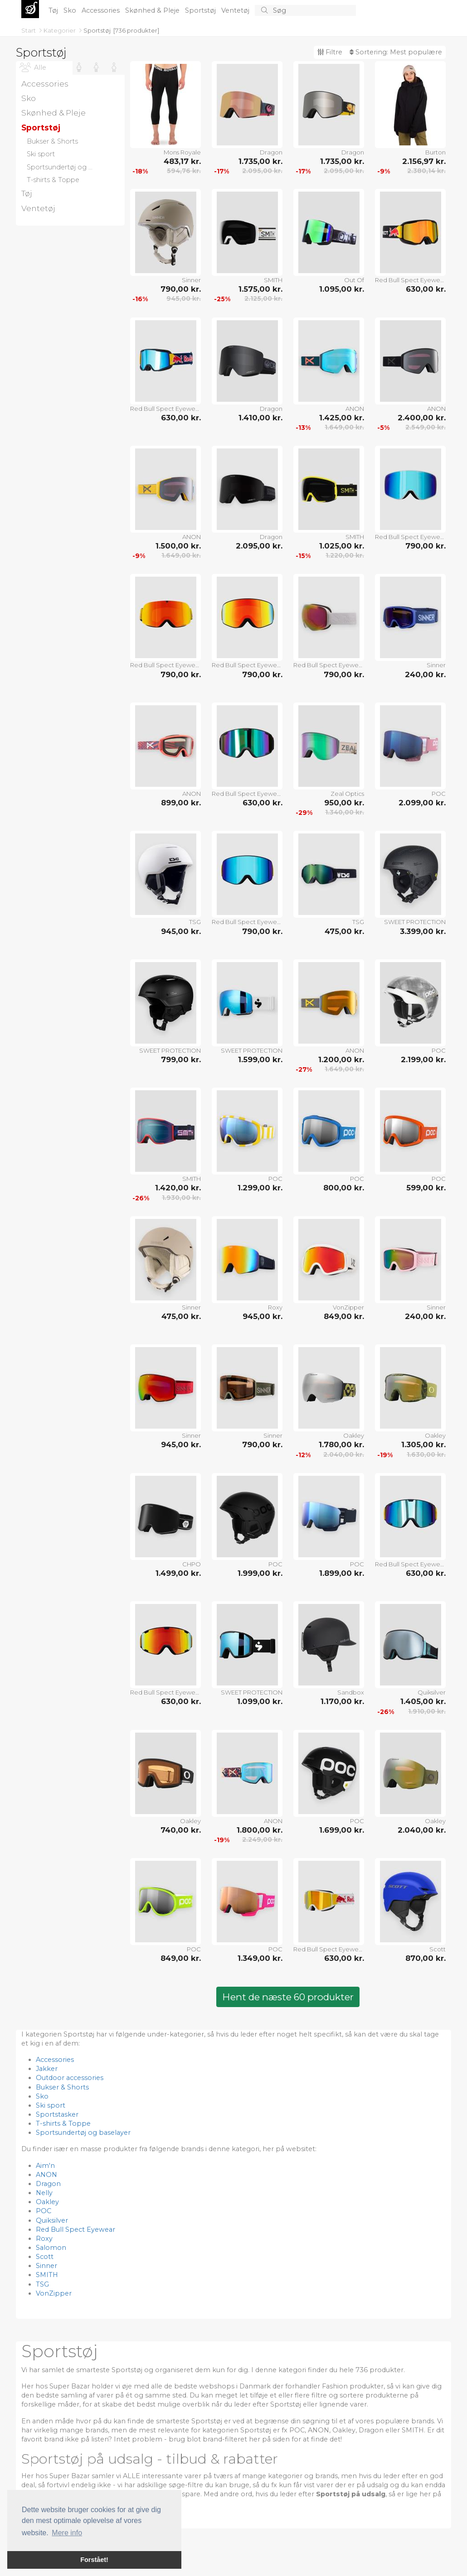 The width and height of the screenshot is (467, 2576). Describe the element at coordinates (341, 1059) in the screenshot. I see `1.200,00 kr.` at that location.